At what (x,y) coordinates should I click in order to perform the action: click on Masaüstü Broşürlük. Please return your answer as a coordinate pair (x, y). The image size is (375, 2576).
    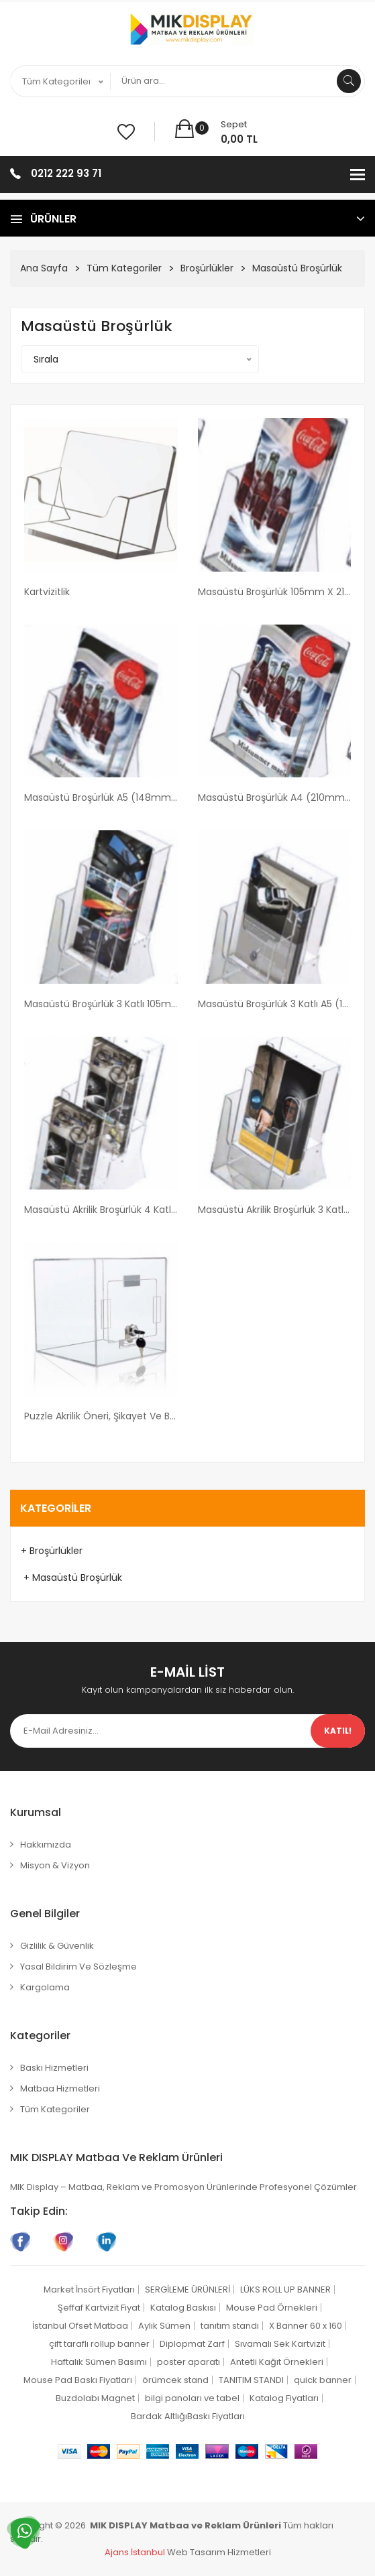
    Looking at the image, I should click on (297, 268).